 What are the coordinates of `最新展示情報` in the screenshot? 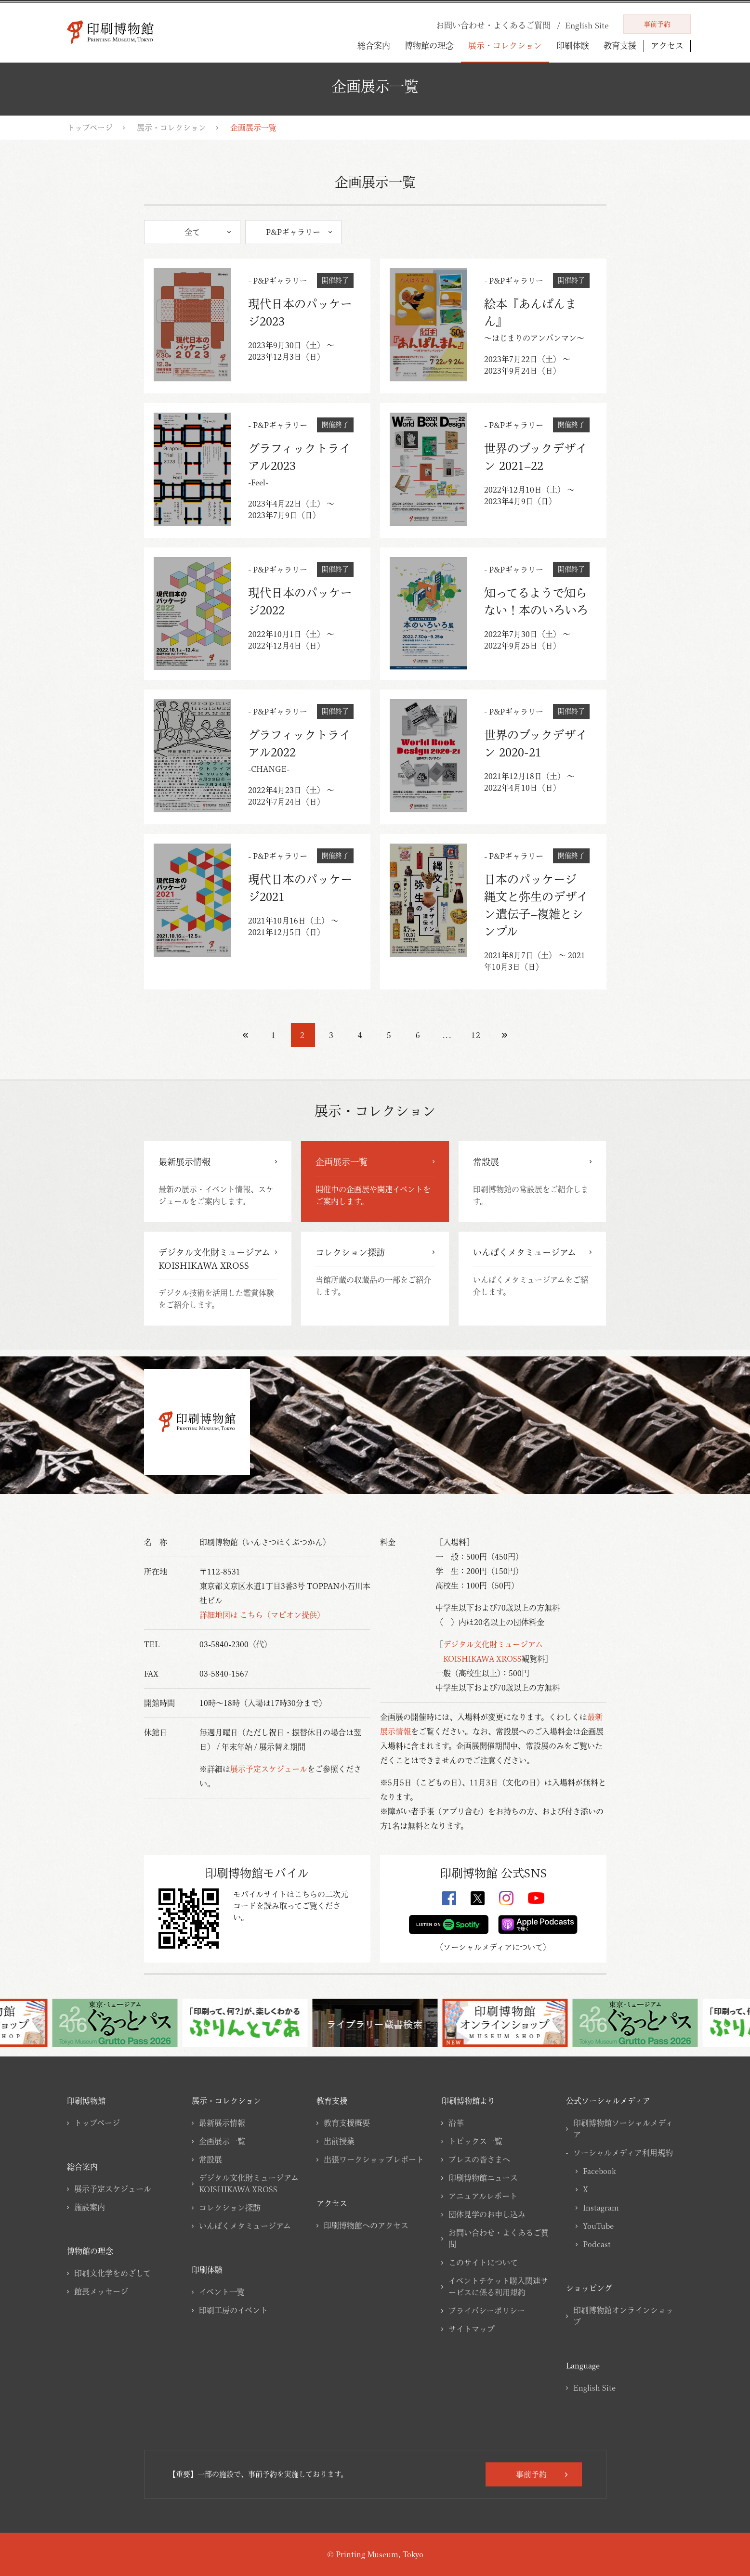 It's located at (222, 2123).